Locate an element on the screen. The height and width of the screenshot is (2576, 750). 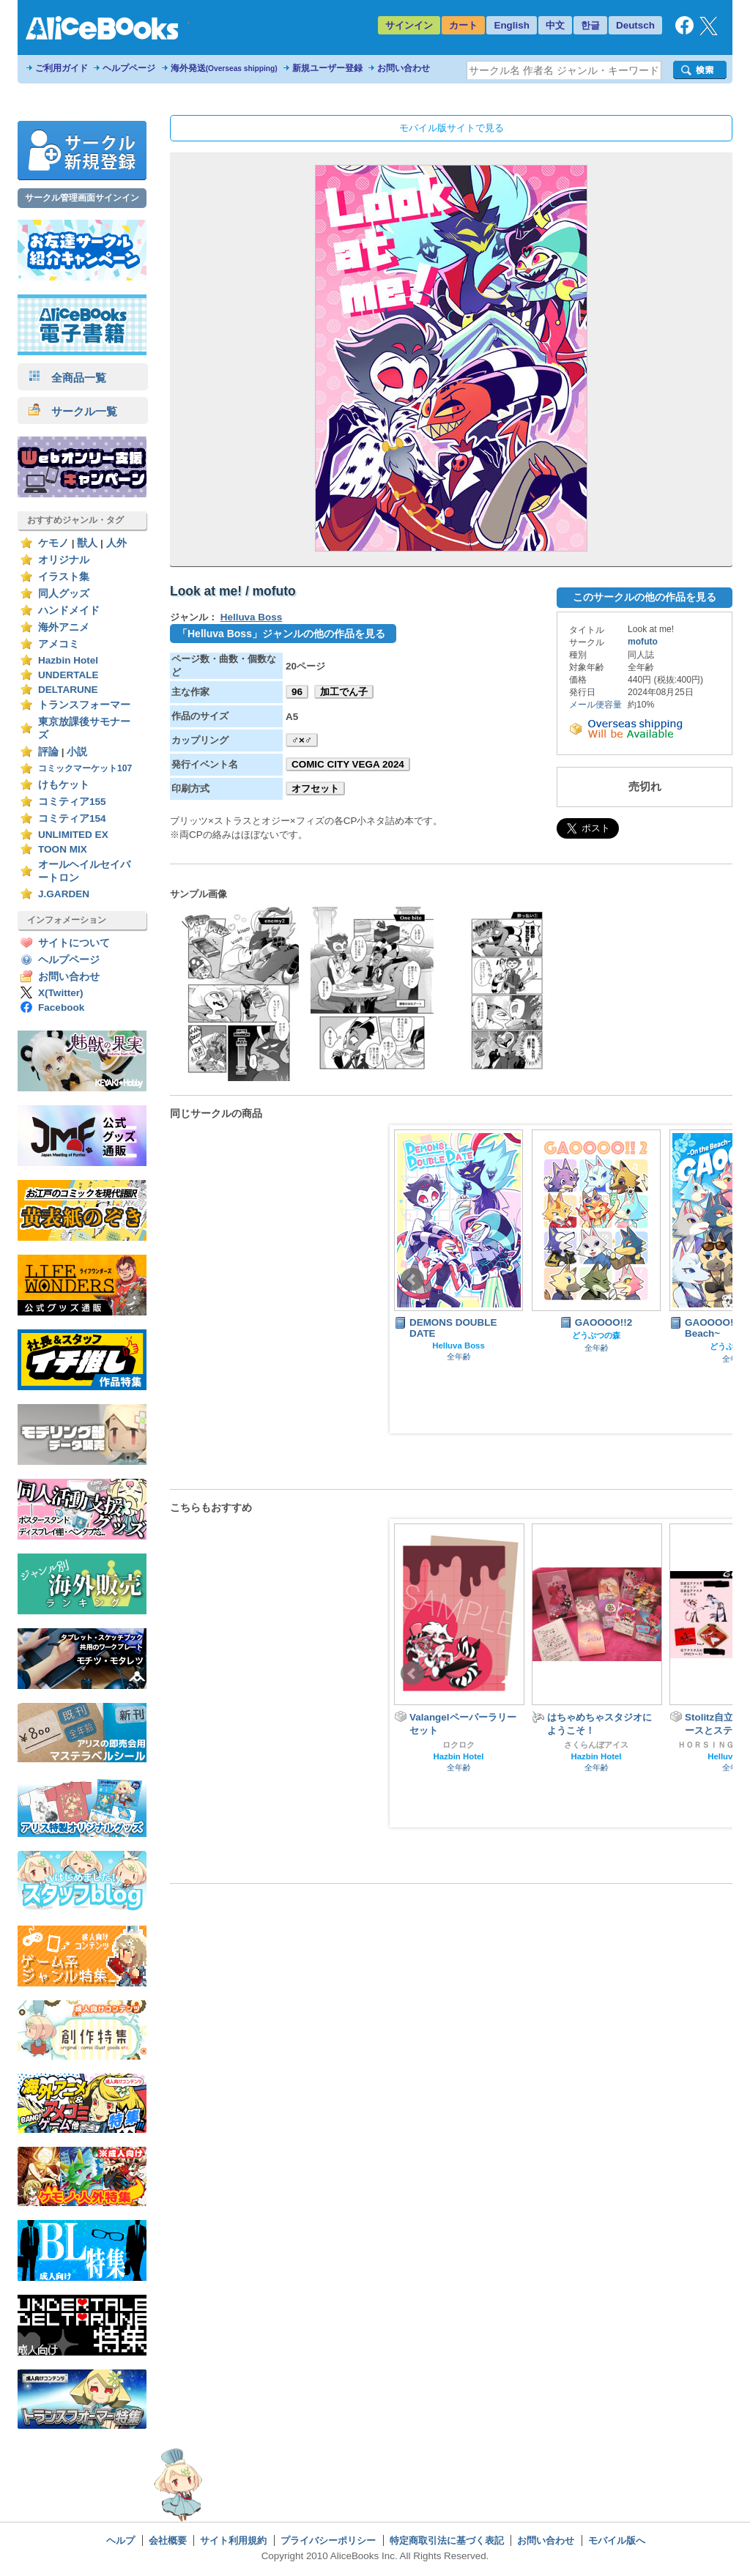
サイトについて is located at coordinates (74, 943).